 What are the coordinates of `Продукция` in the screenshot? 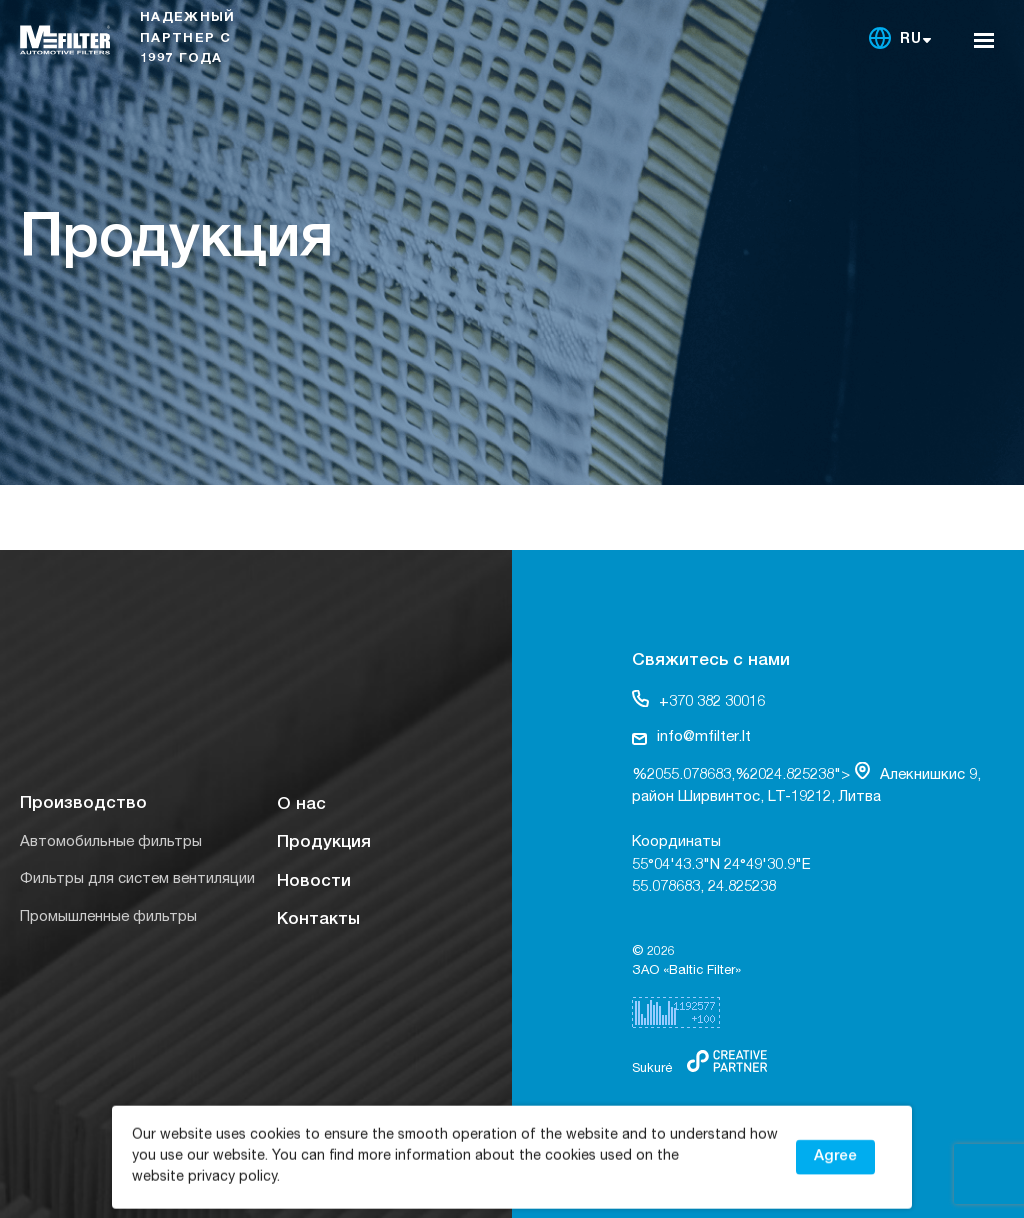 It's located at (324, 843).